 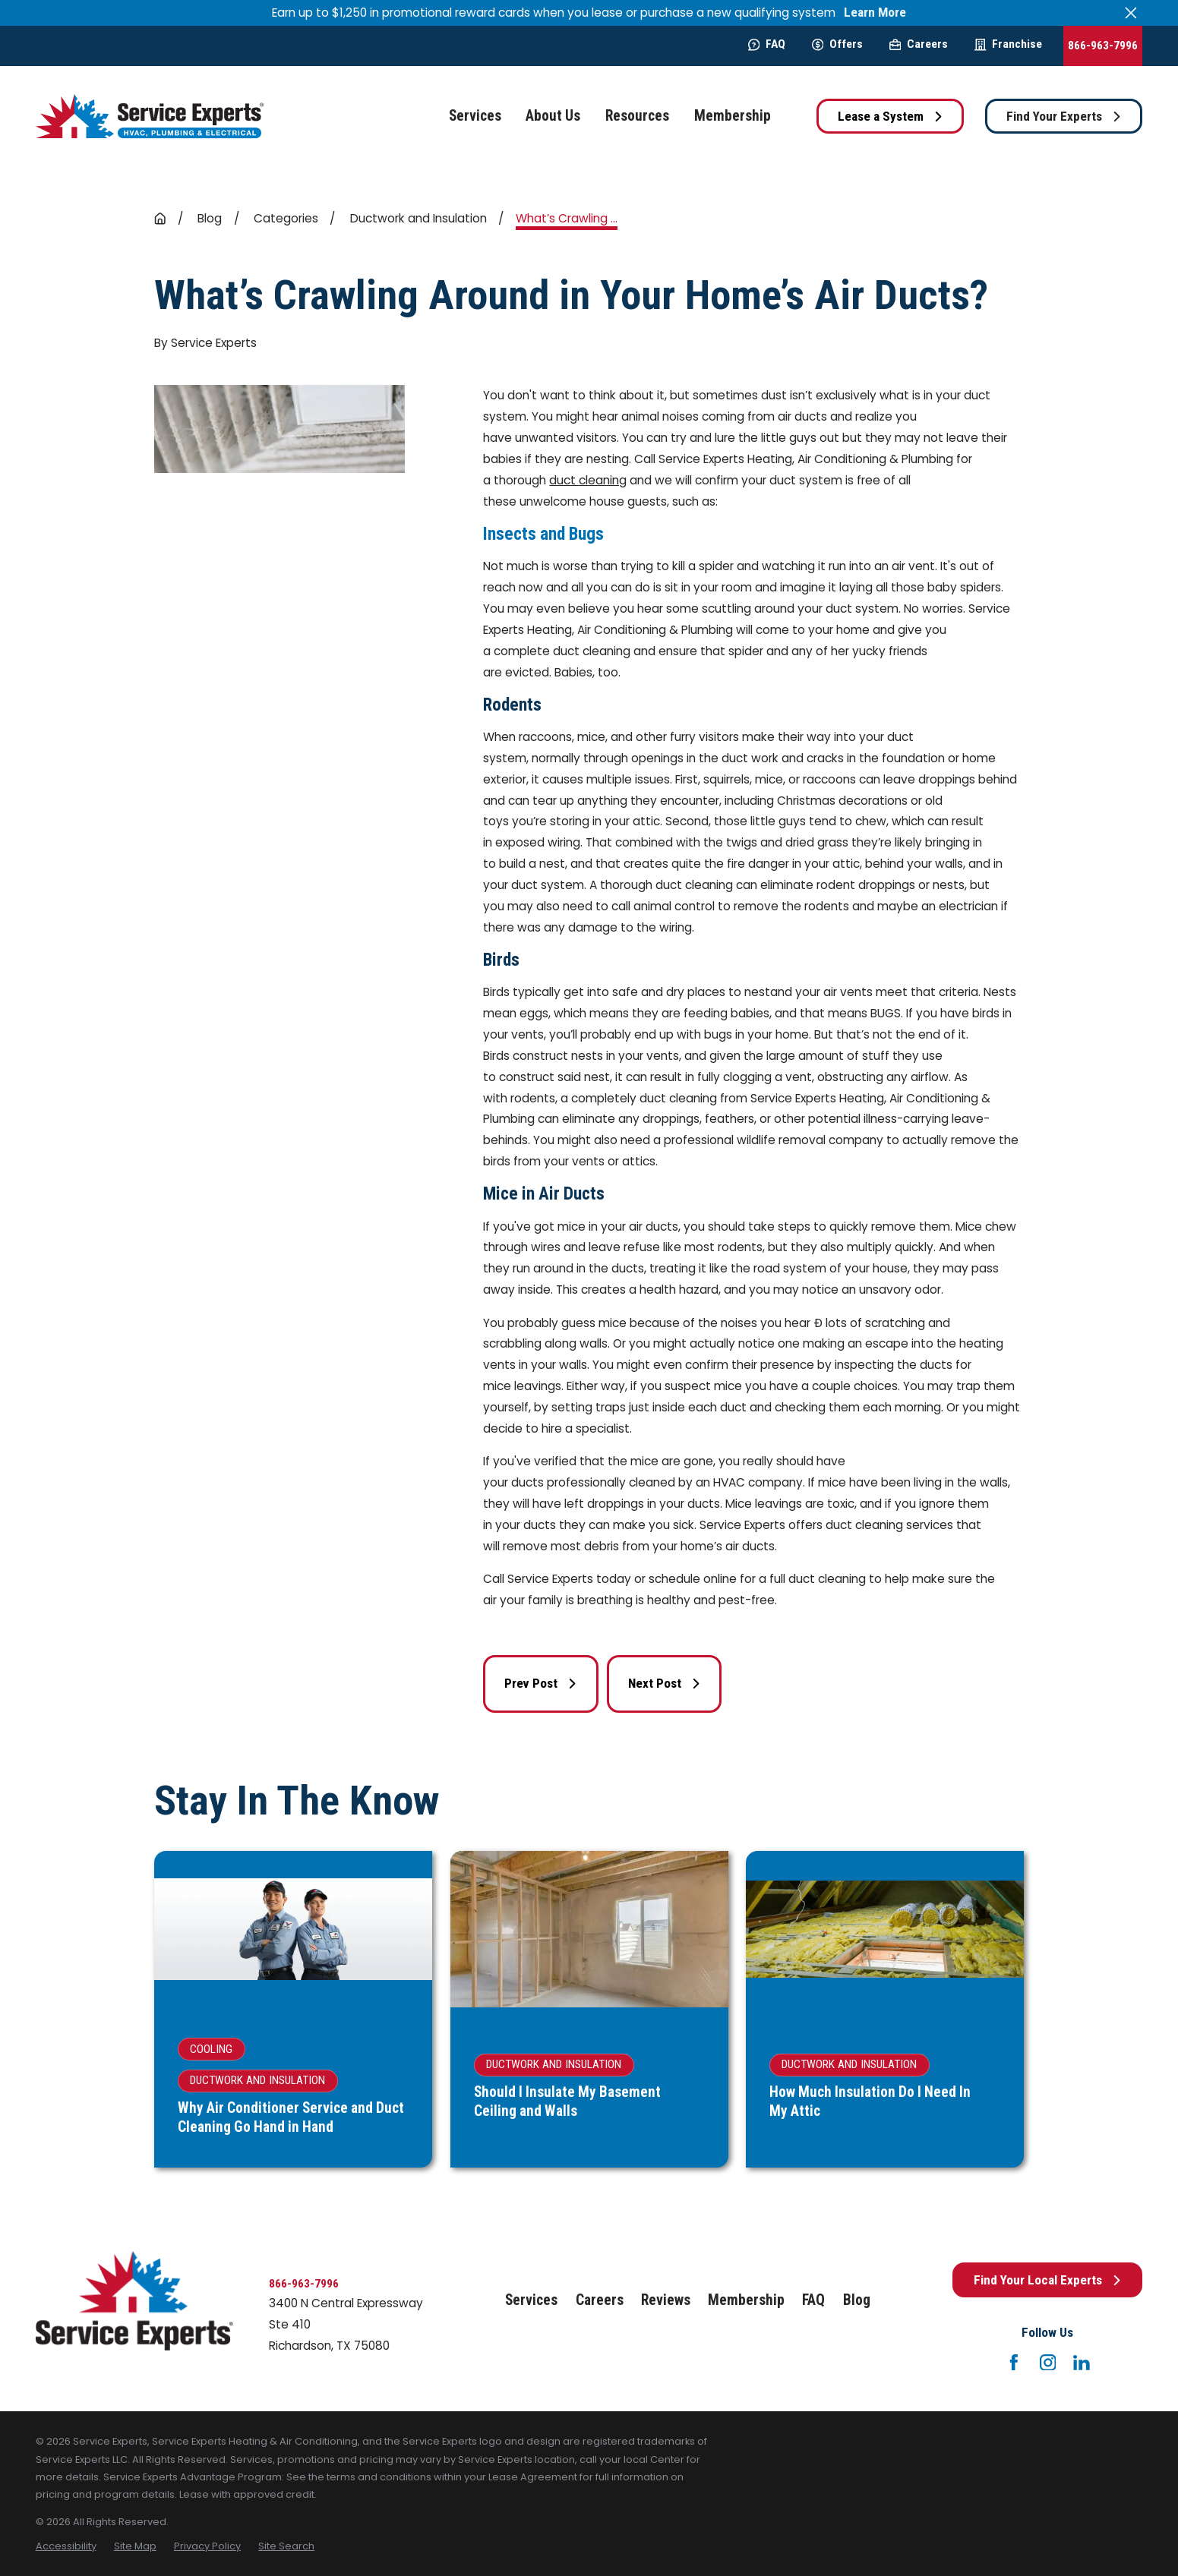 I want to click on Services, so click(x=531, y=2300).